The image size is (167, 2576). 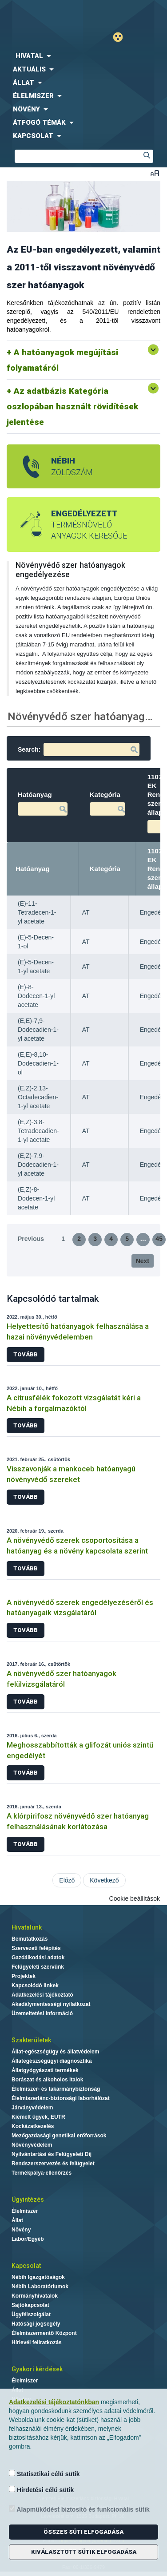 I want to click on Projektek, so click(x=24, y=1976).